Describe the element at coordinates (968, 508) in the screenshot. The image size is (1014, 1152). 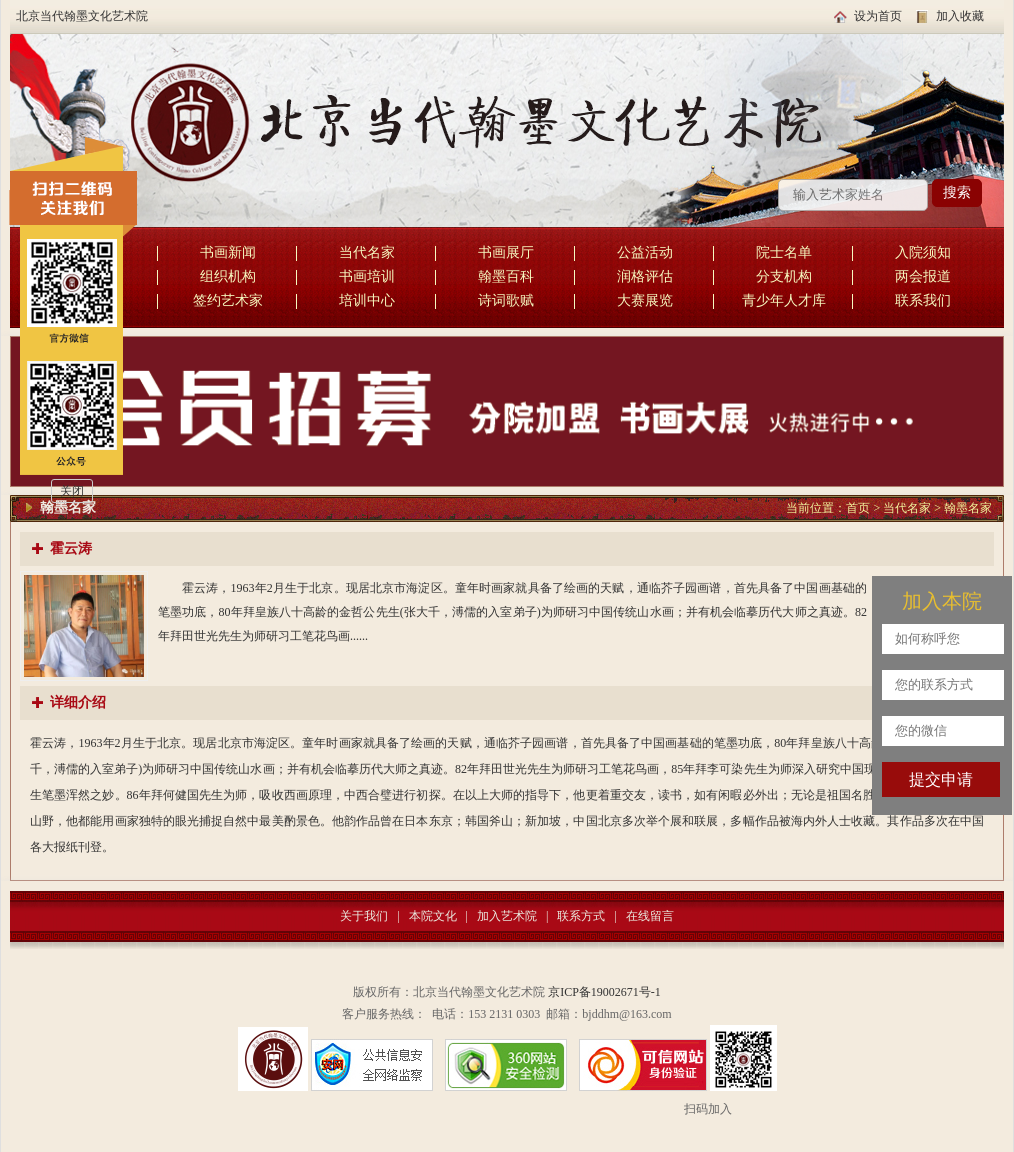
I see `翰墨名家` at that location.